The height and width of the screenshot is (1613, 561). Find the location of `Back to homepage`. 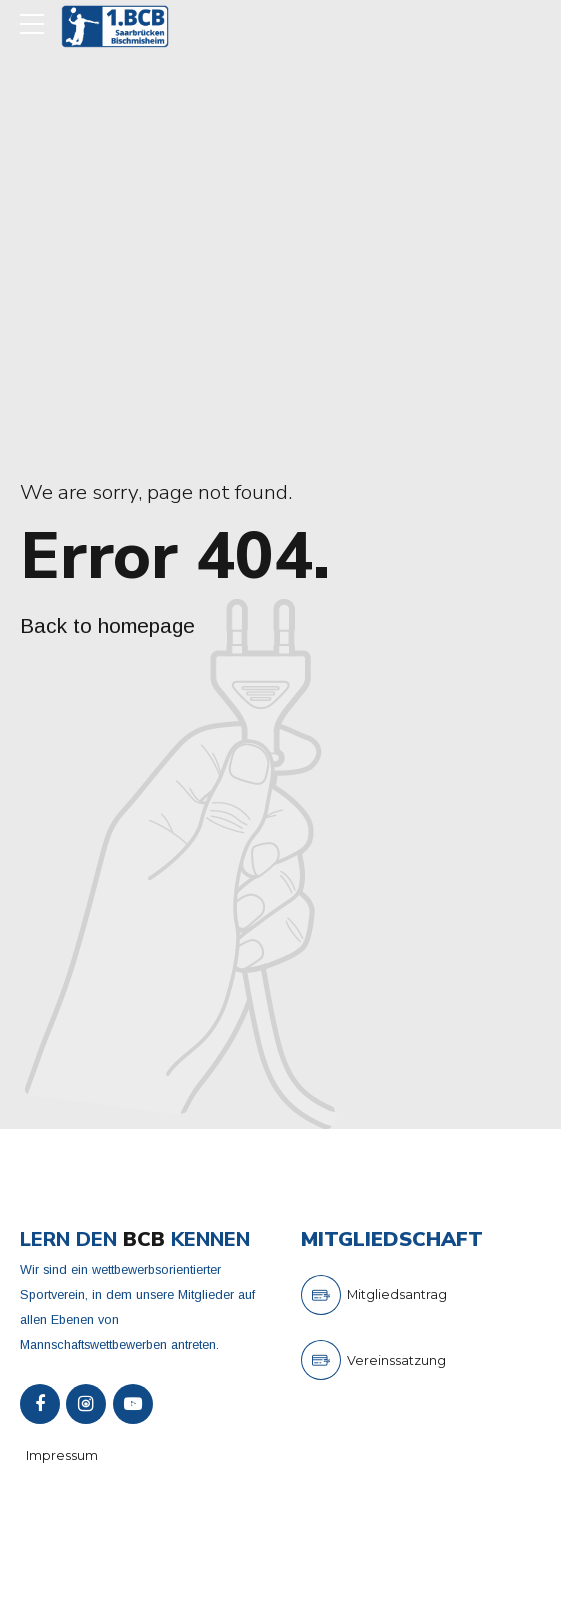

Back to homepage is located at coordinates (107, 625).